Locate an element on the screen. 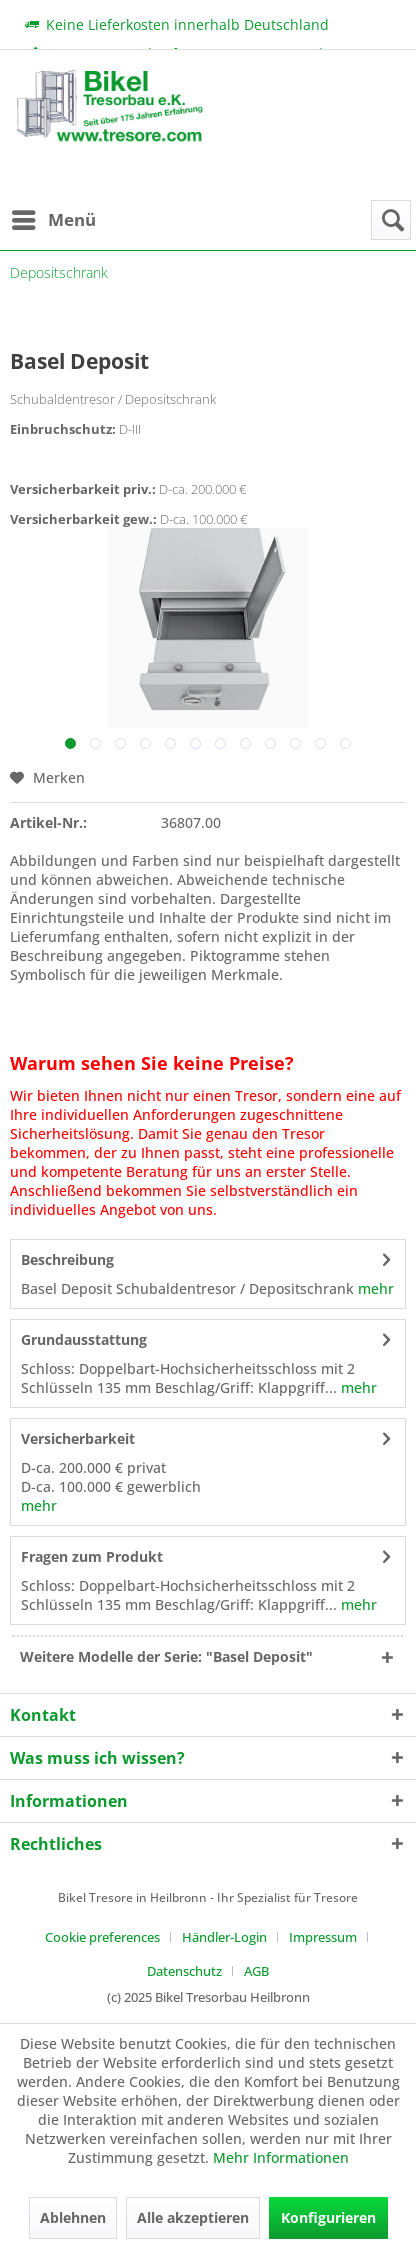 This screenshot has width=416, height=2249. Menü is located at coordinates (54, 217).